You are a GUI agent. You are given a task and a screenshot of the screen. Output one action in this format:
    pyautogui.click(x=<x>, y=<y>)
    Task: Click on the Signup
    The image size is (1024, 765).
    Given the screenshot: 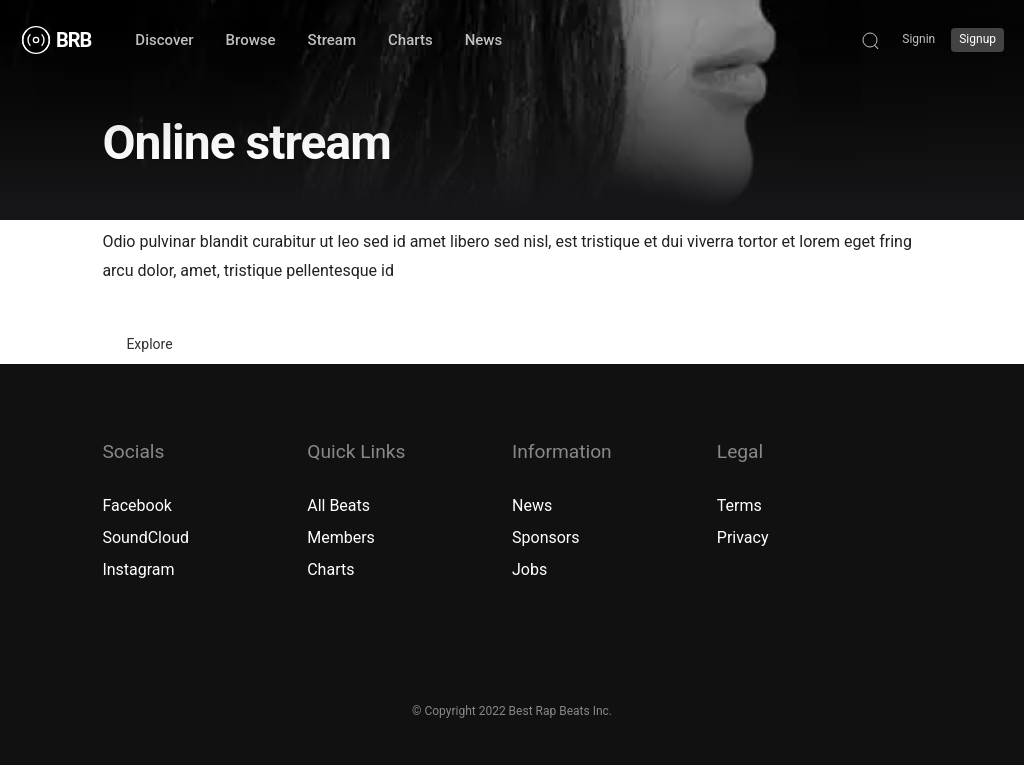 What is the action you would take?
    pyautogui.click(x=977, y=39)
    